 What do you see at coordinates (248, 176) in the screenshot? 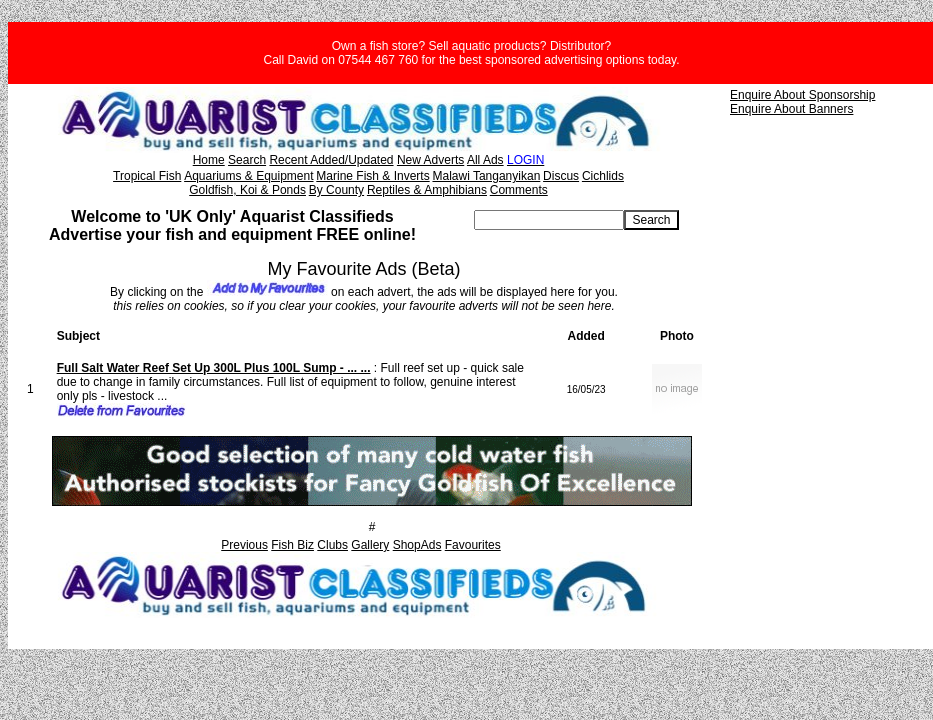
I see `Aquariums & Equipment` at bounding box center [248, 176].